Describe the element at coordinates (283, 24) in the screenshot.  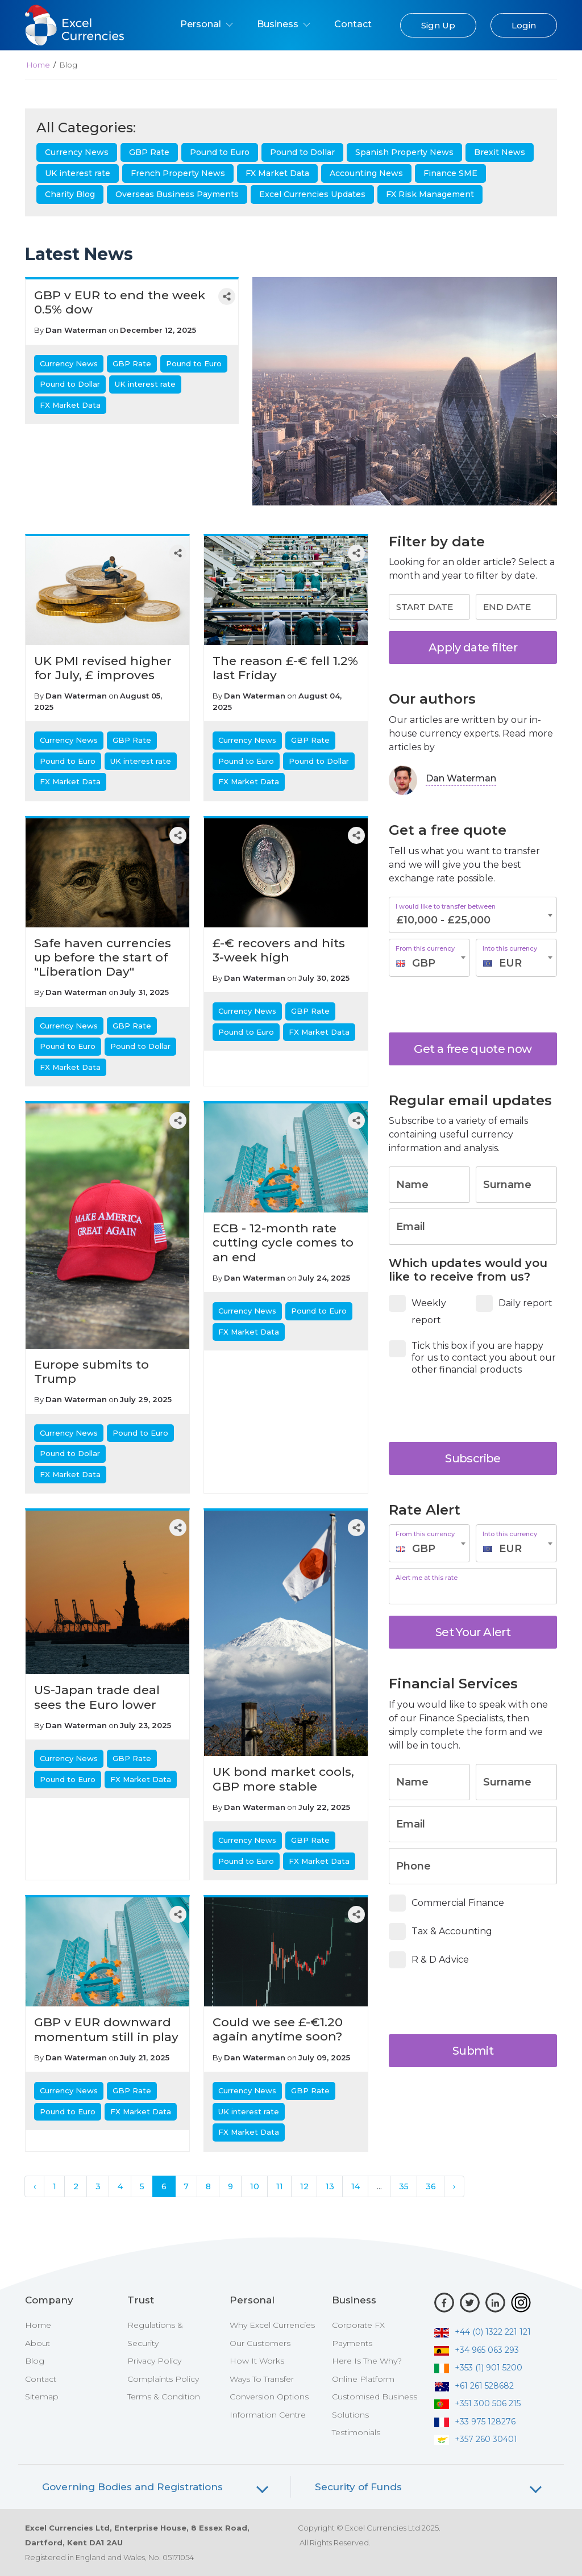
I see `Business` at that location.